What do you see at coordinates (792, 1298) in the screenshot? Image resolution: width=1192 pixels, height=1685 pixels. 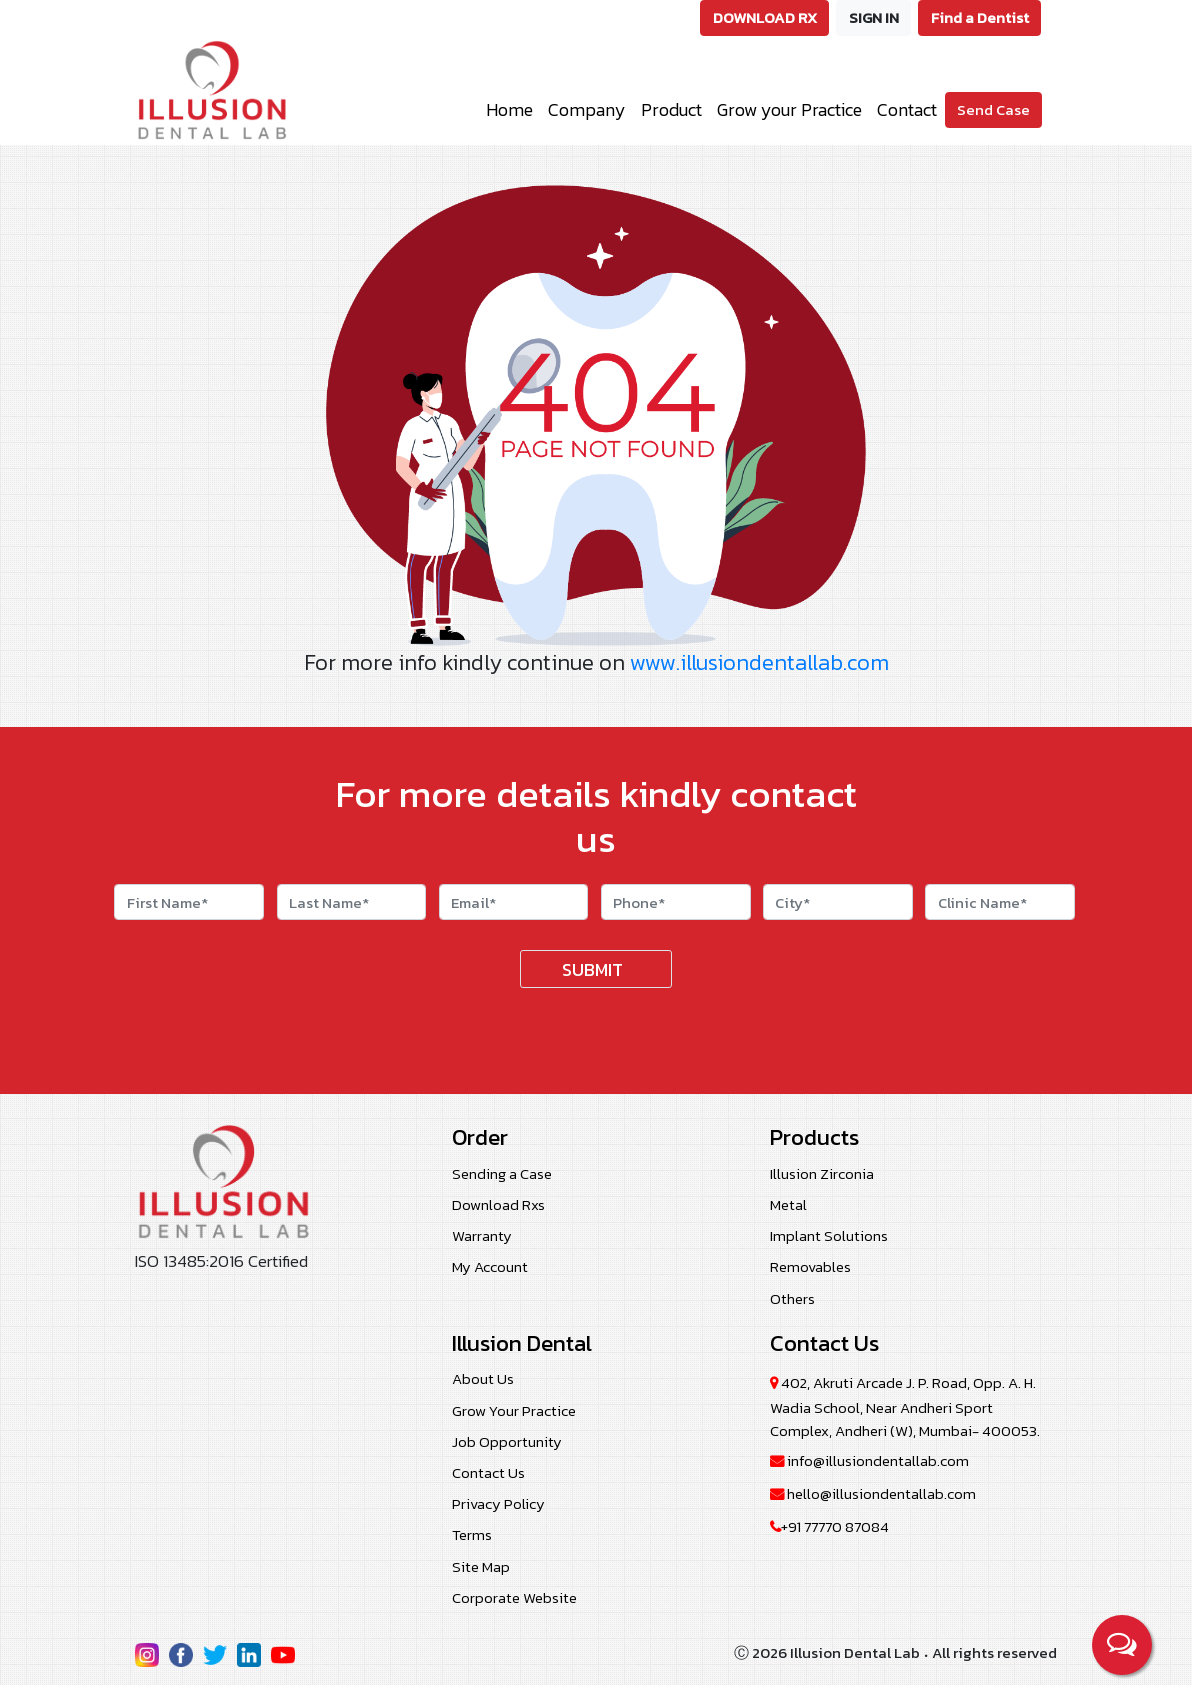 I see `Others` at bounding box center [792, 1298].